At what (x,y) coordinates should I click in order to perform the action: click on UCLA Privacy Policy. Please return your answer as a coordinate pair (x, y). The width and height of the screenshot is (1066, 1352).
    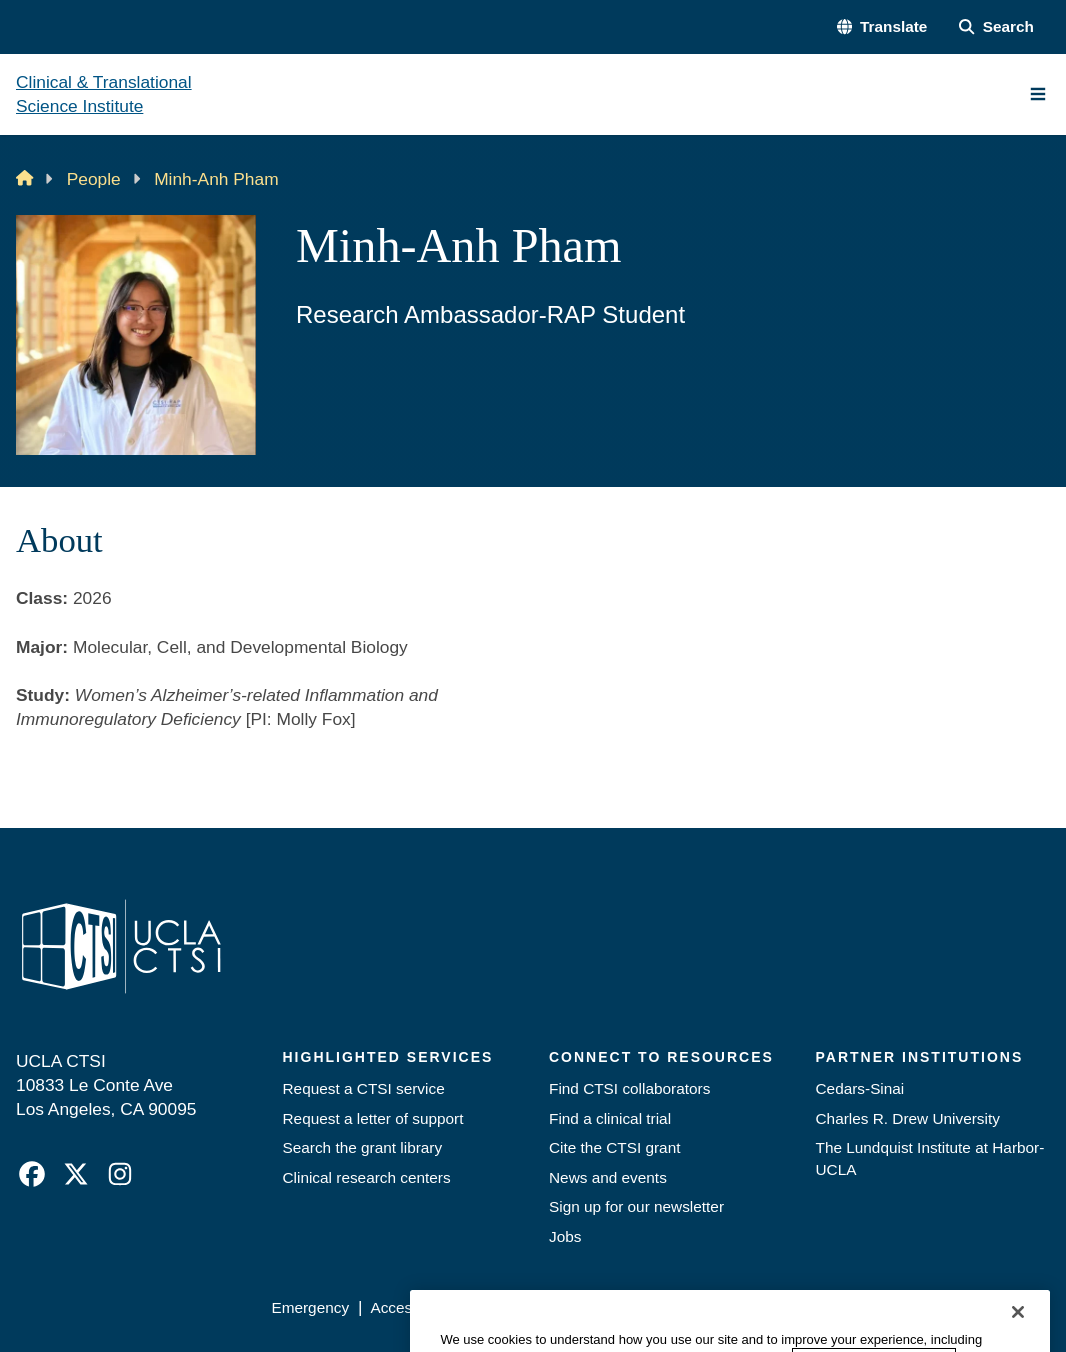
    Looking at the image, I should click on (545, 1307).